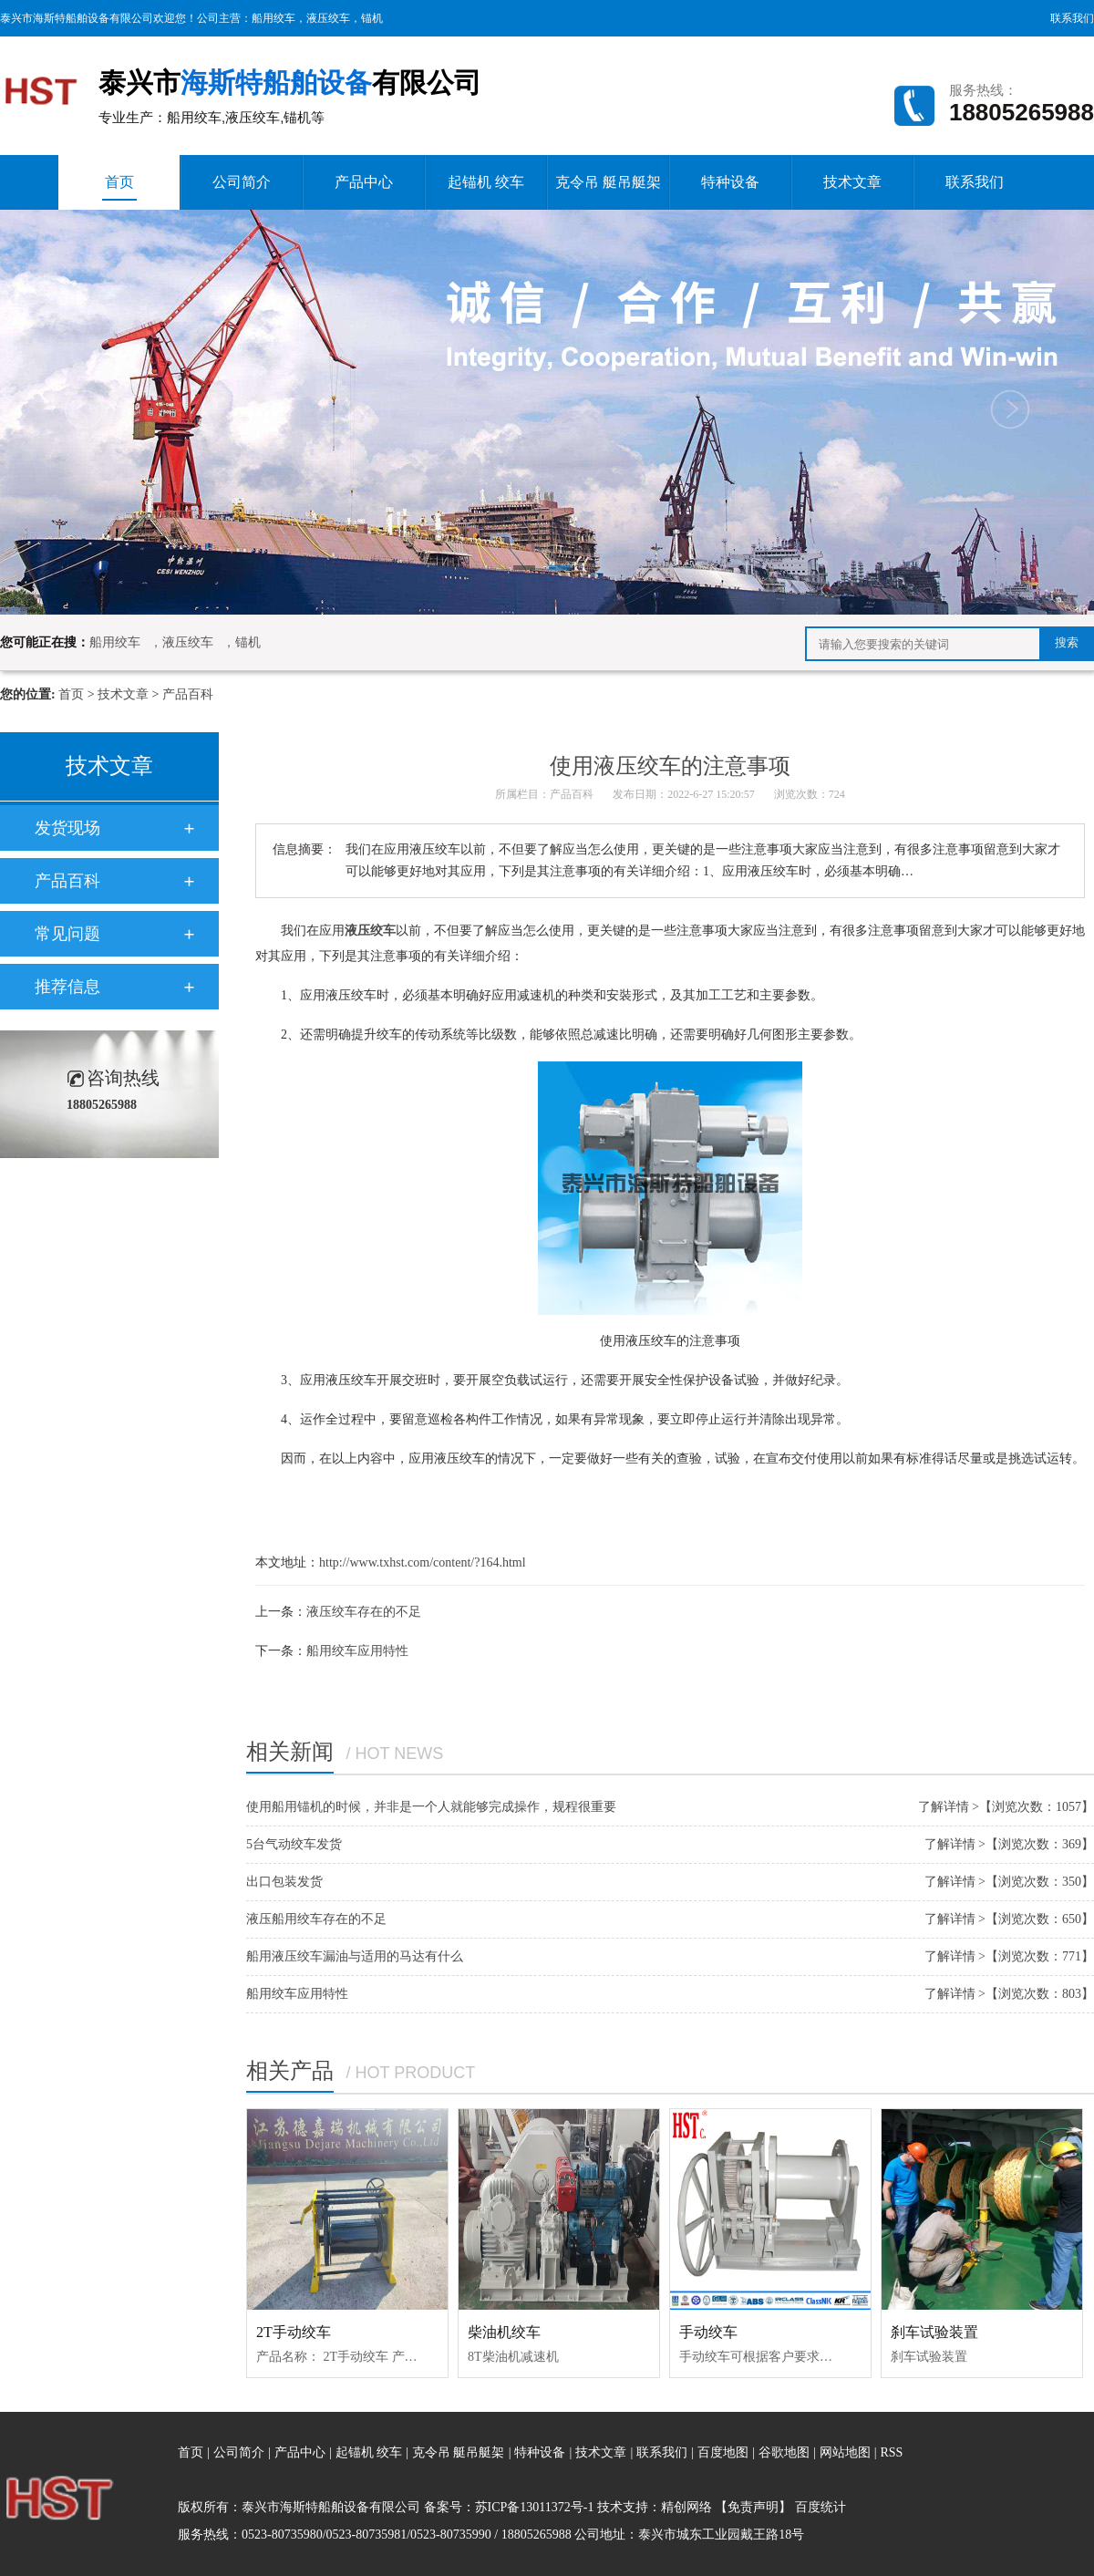 This screenshot has height=2576, width=1094. What do you see at coordinates (934, 2332) in the screenshot?
I see `刹车试验装置` at bounding box center [934, 2332].